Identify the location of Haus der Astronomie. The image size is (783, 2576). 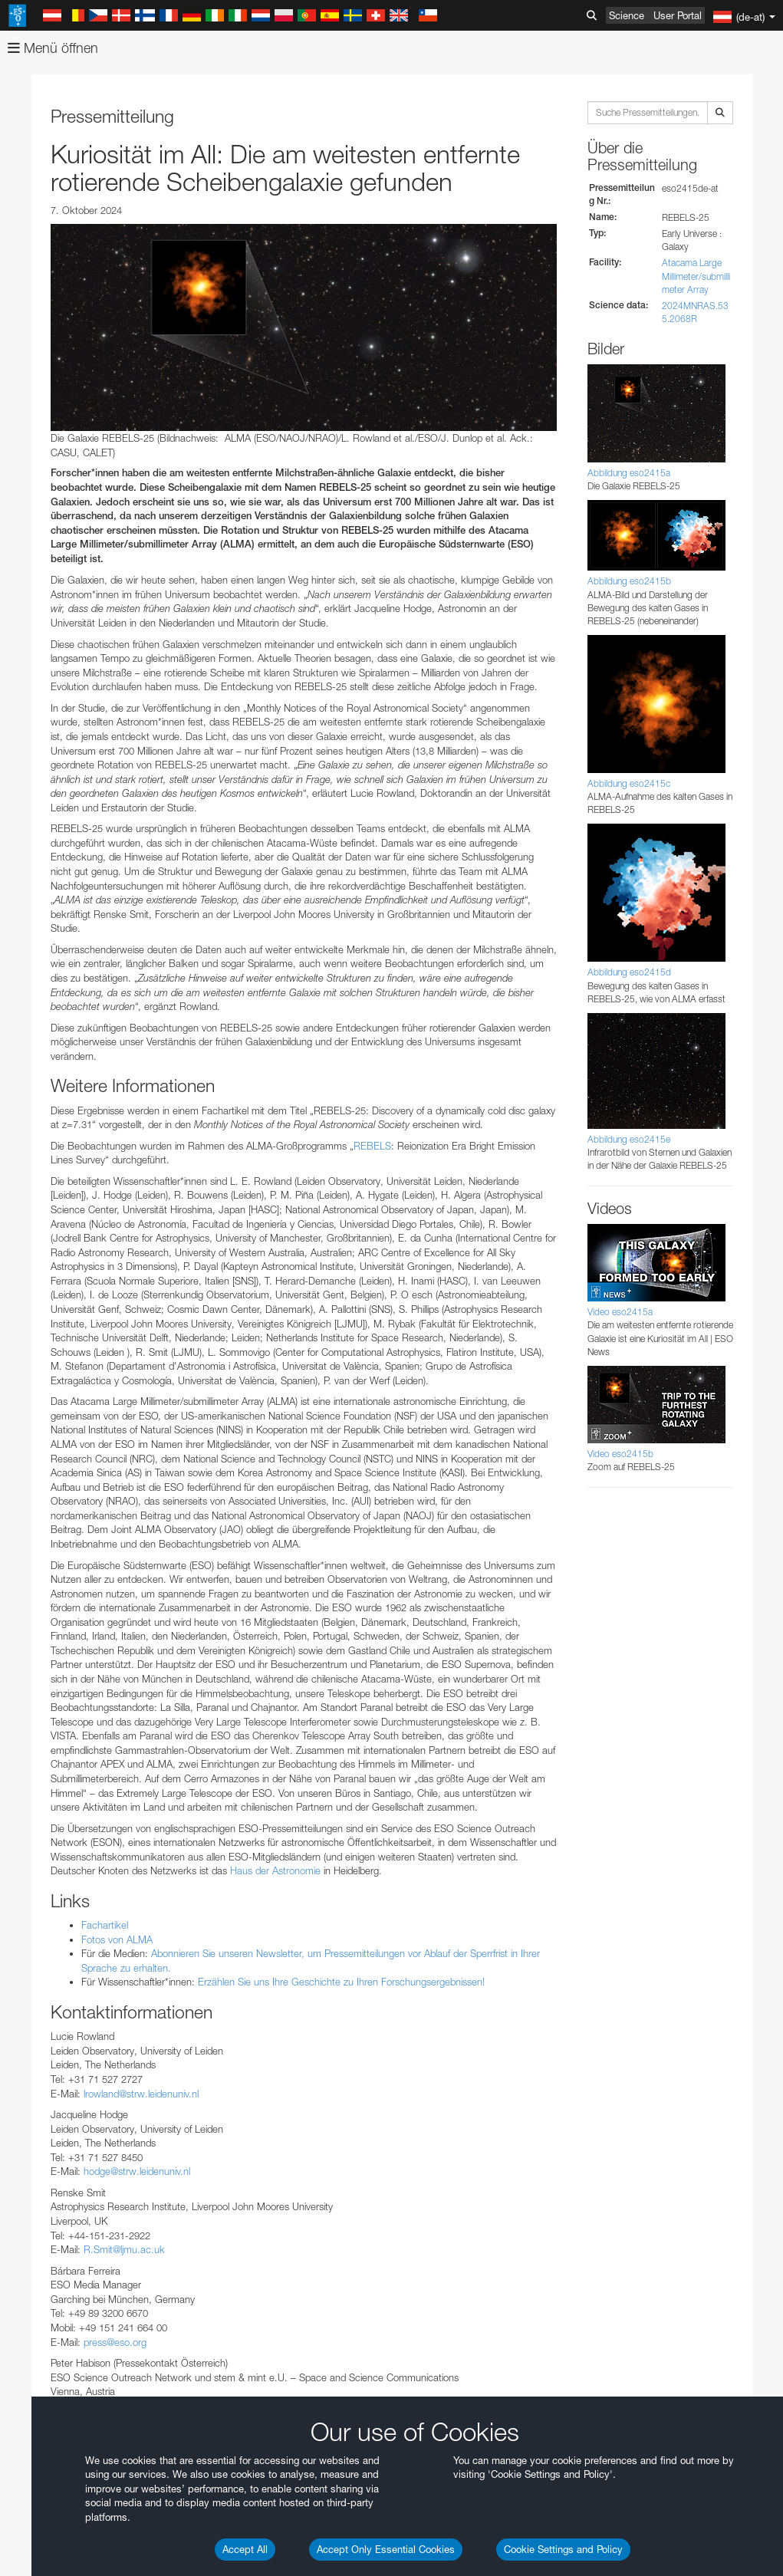
(275, 1870).